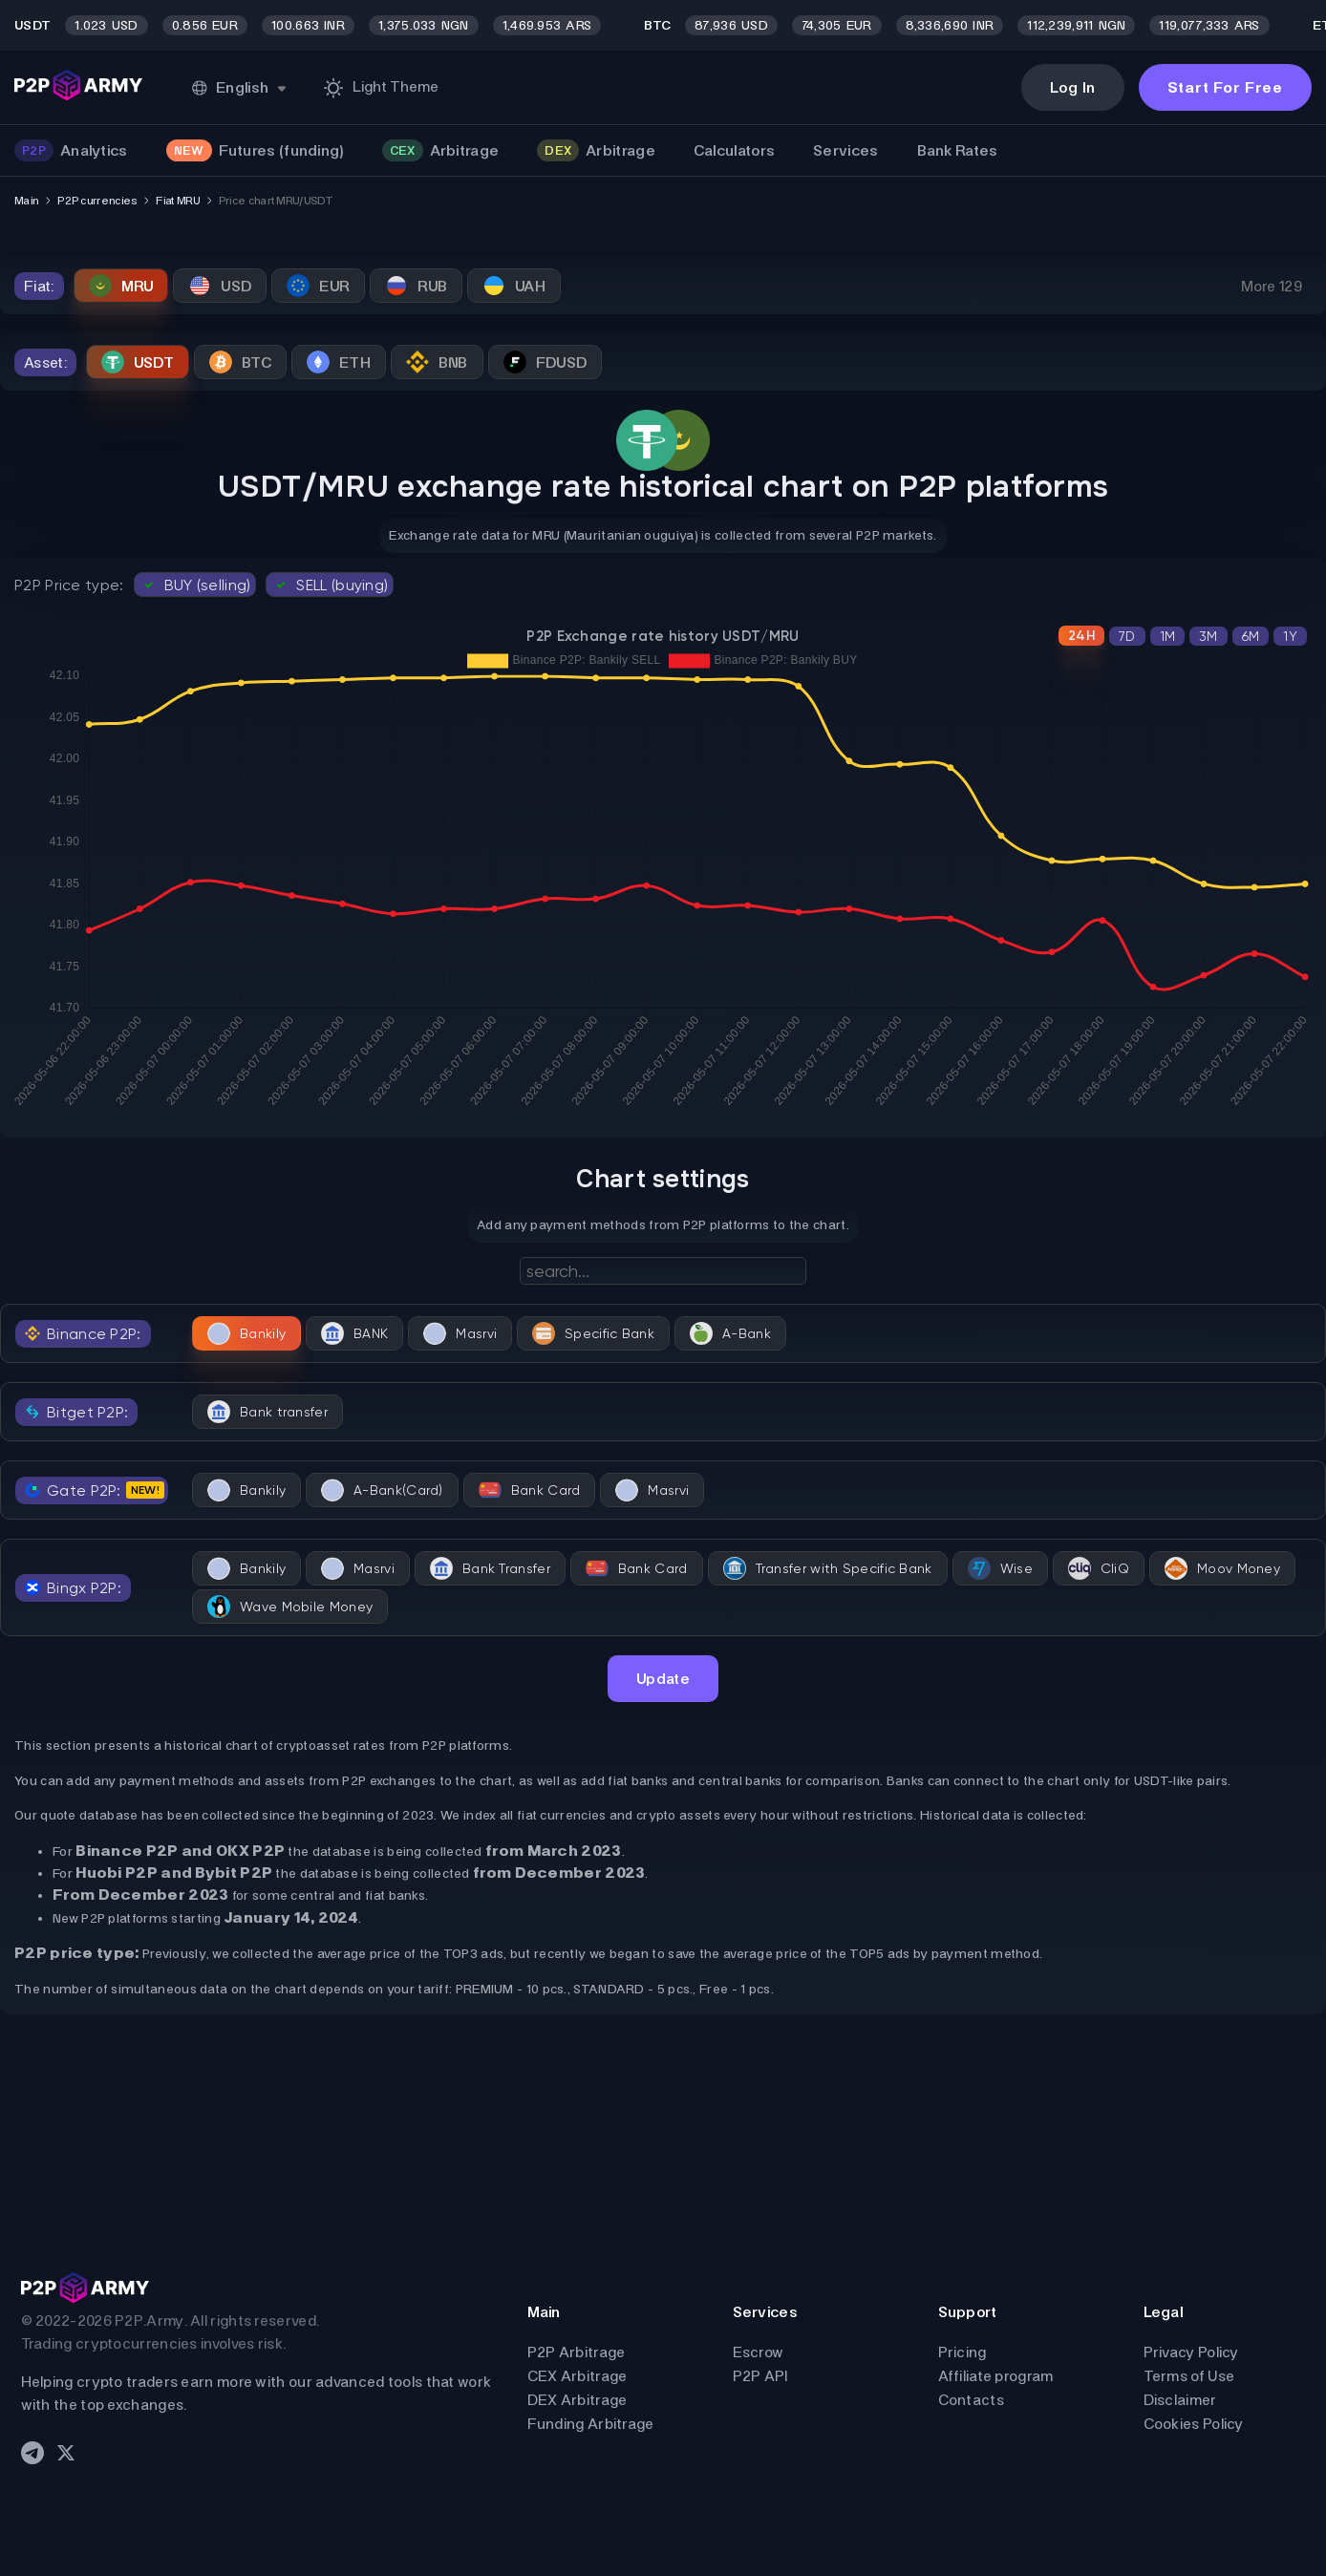 The width and height of the screenshot is (1326, 2576). I want to click on 24H, so click(1081, 636).